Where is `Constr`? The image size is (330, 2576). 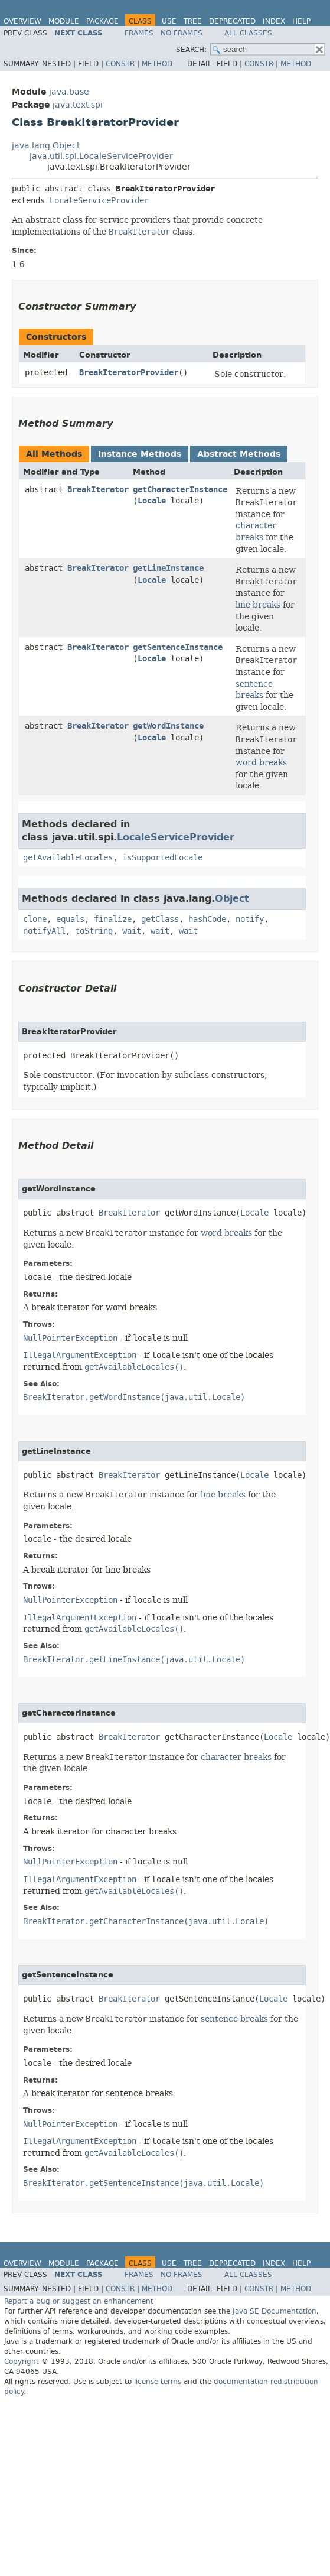 Constr is located at coordinates (120, 64).